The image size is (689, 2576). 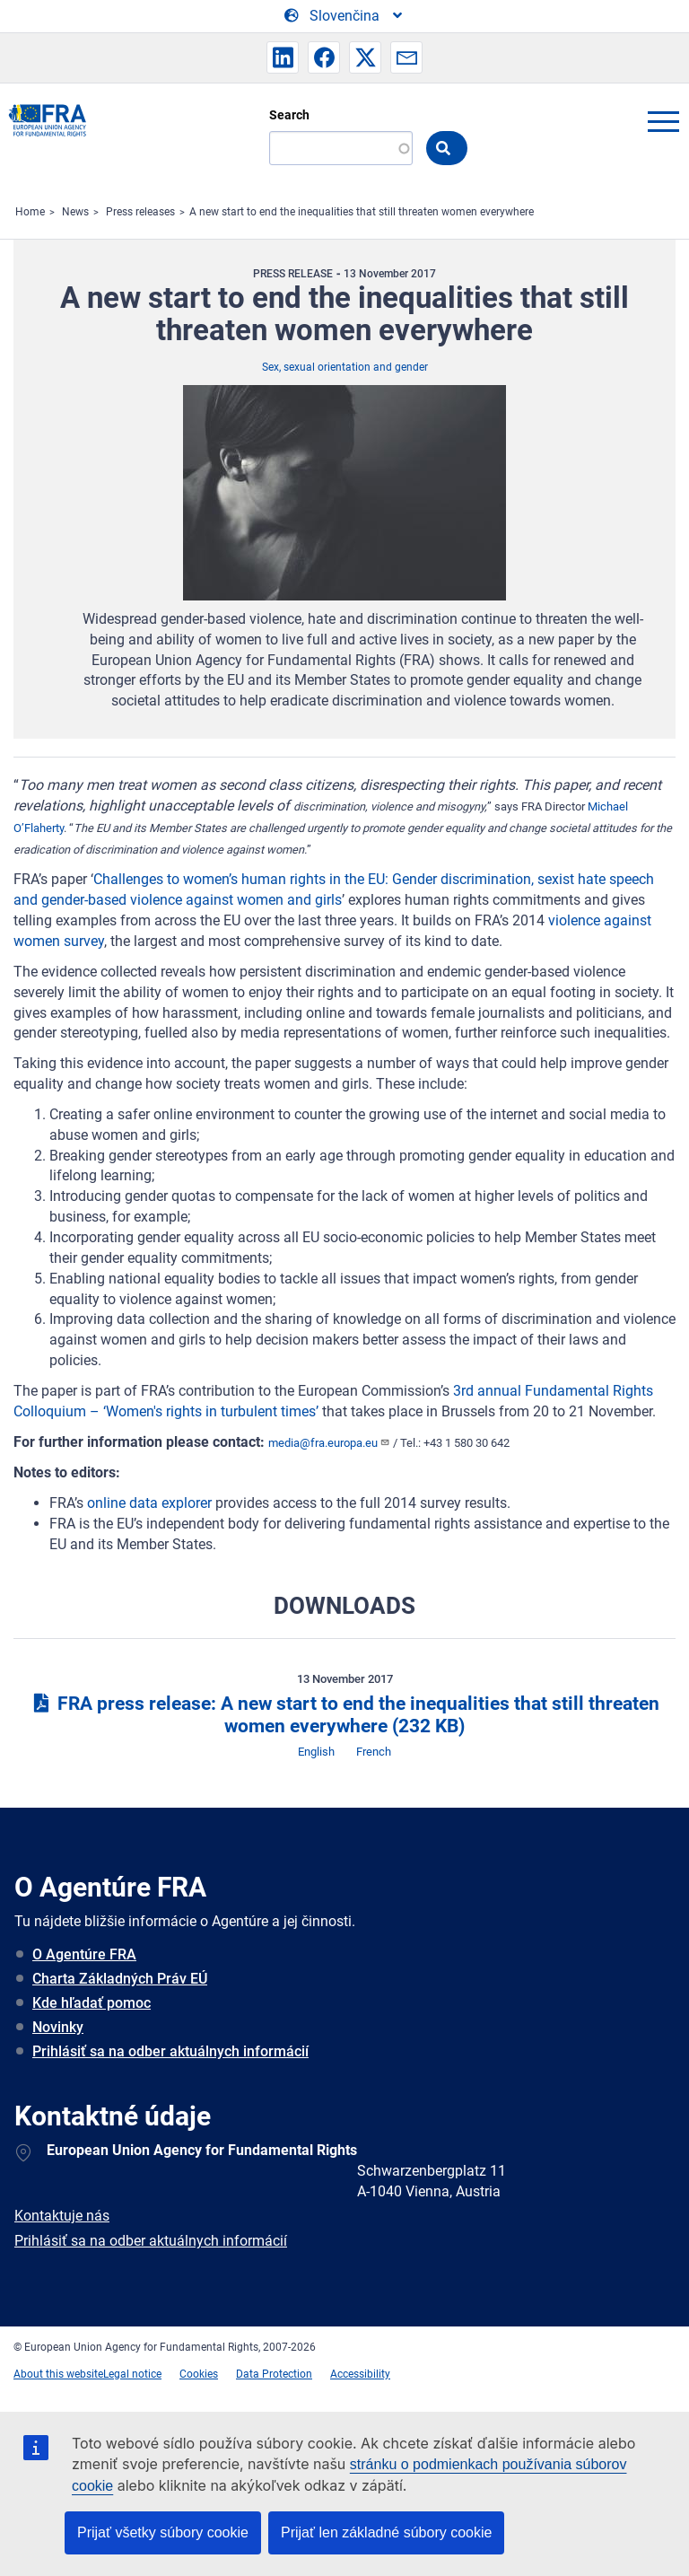 What do you see at coordinates (119, 1978) in the screenshot?
I see `Charta Základných Práv EÚ` at bounding box center [119, 1978].